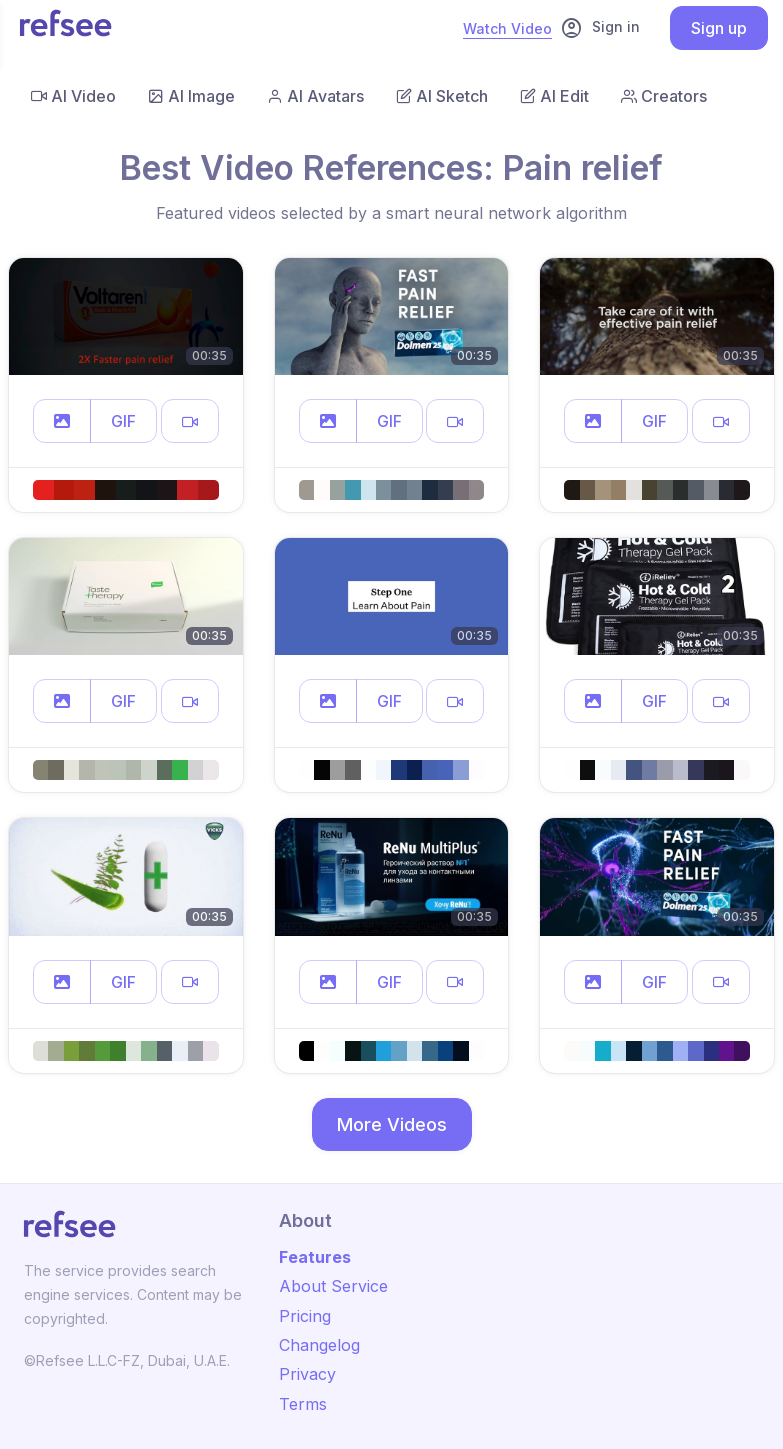 This screenshot has height=1449, width=783. I want to click on Watch Video, so click(507, 28).